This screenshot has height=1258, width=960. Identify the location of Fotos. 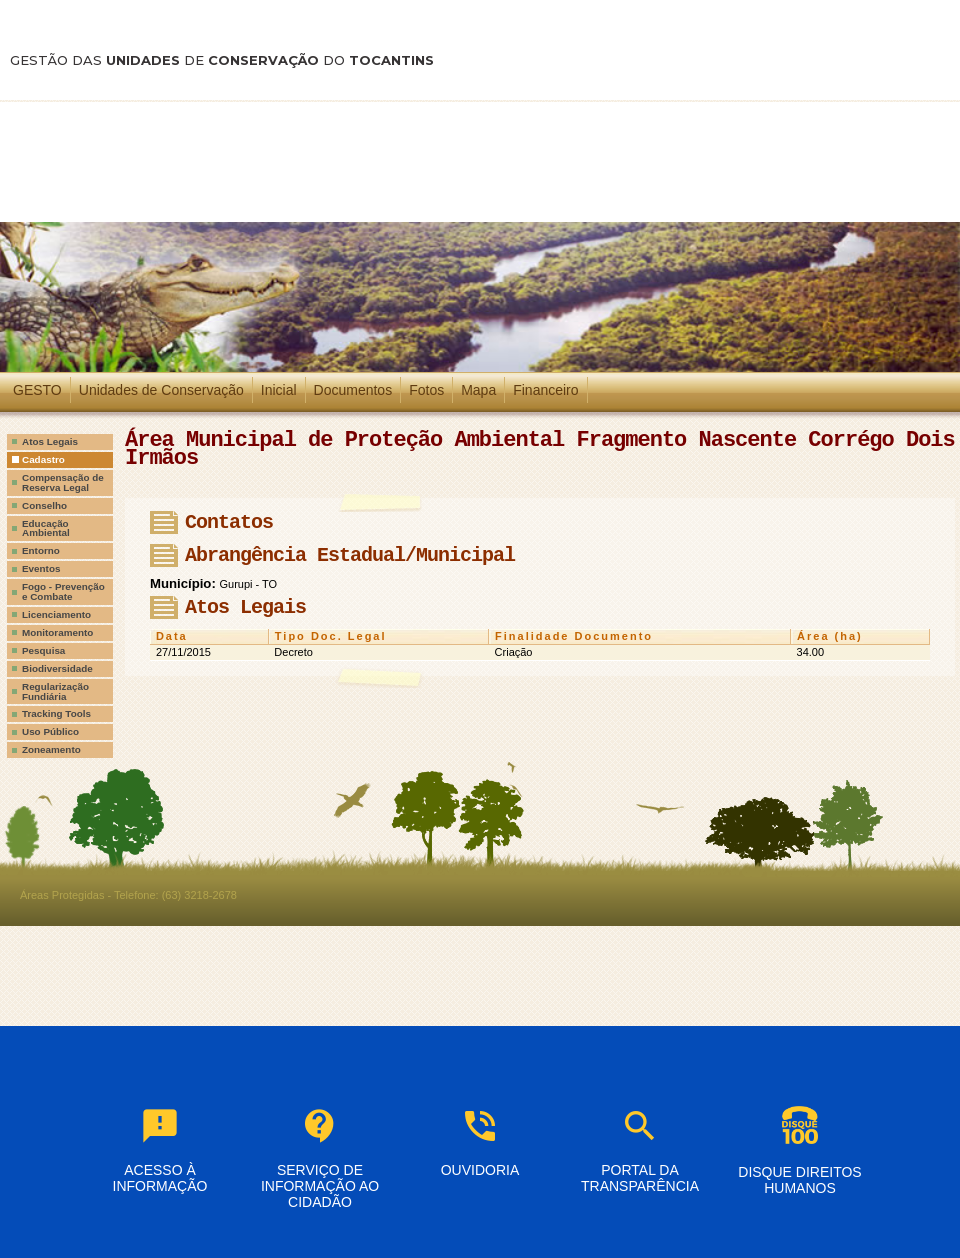
(426, 390).